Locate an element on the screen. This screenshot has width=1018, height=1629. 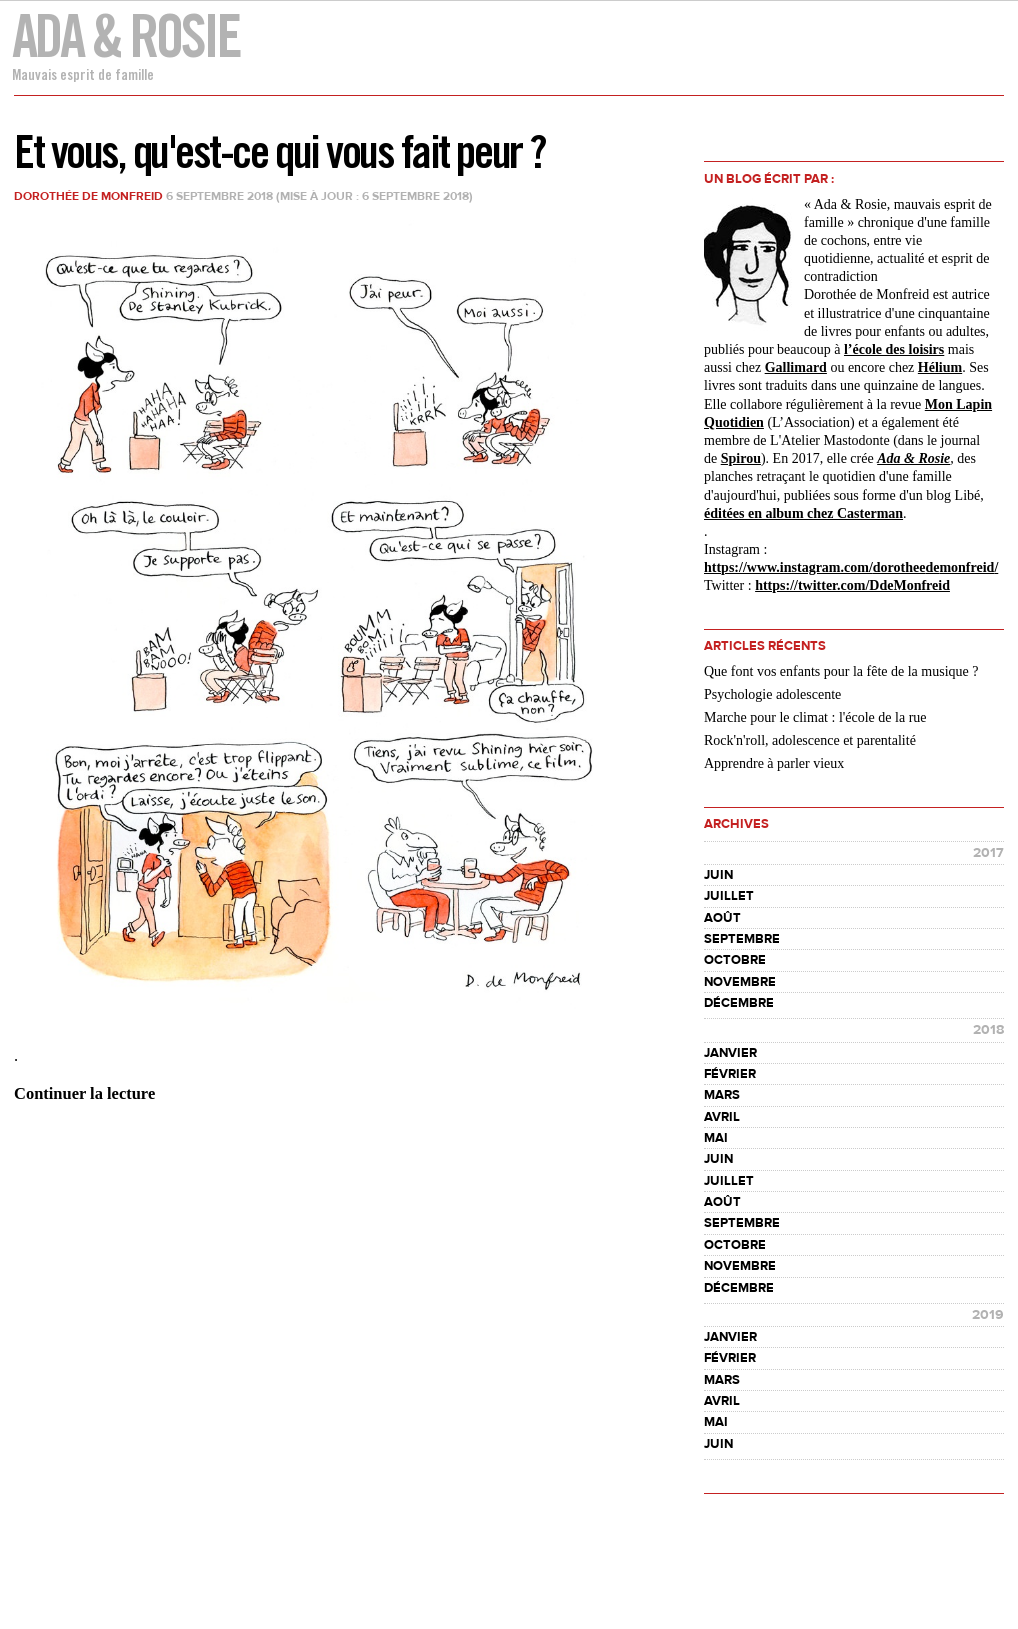
éditées en album chez Casterman is located at coordinates (803, 513).